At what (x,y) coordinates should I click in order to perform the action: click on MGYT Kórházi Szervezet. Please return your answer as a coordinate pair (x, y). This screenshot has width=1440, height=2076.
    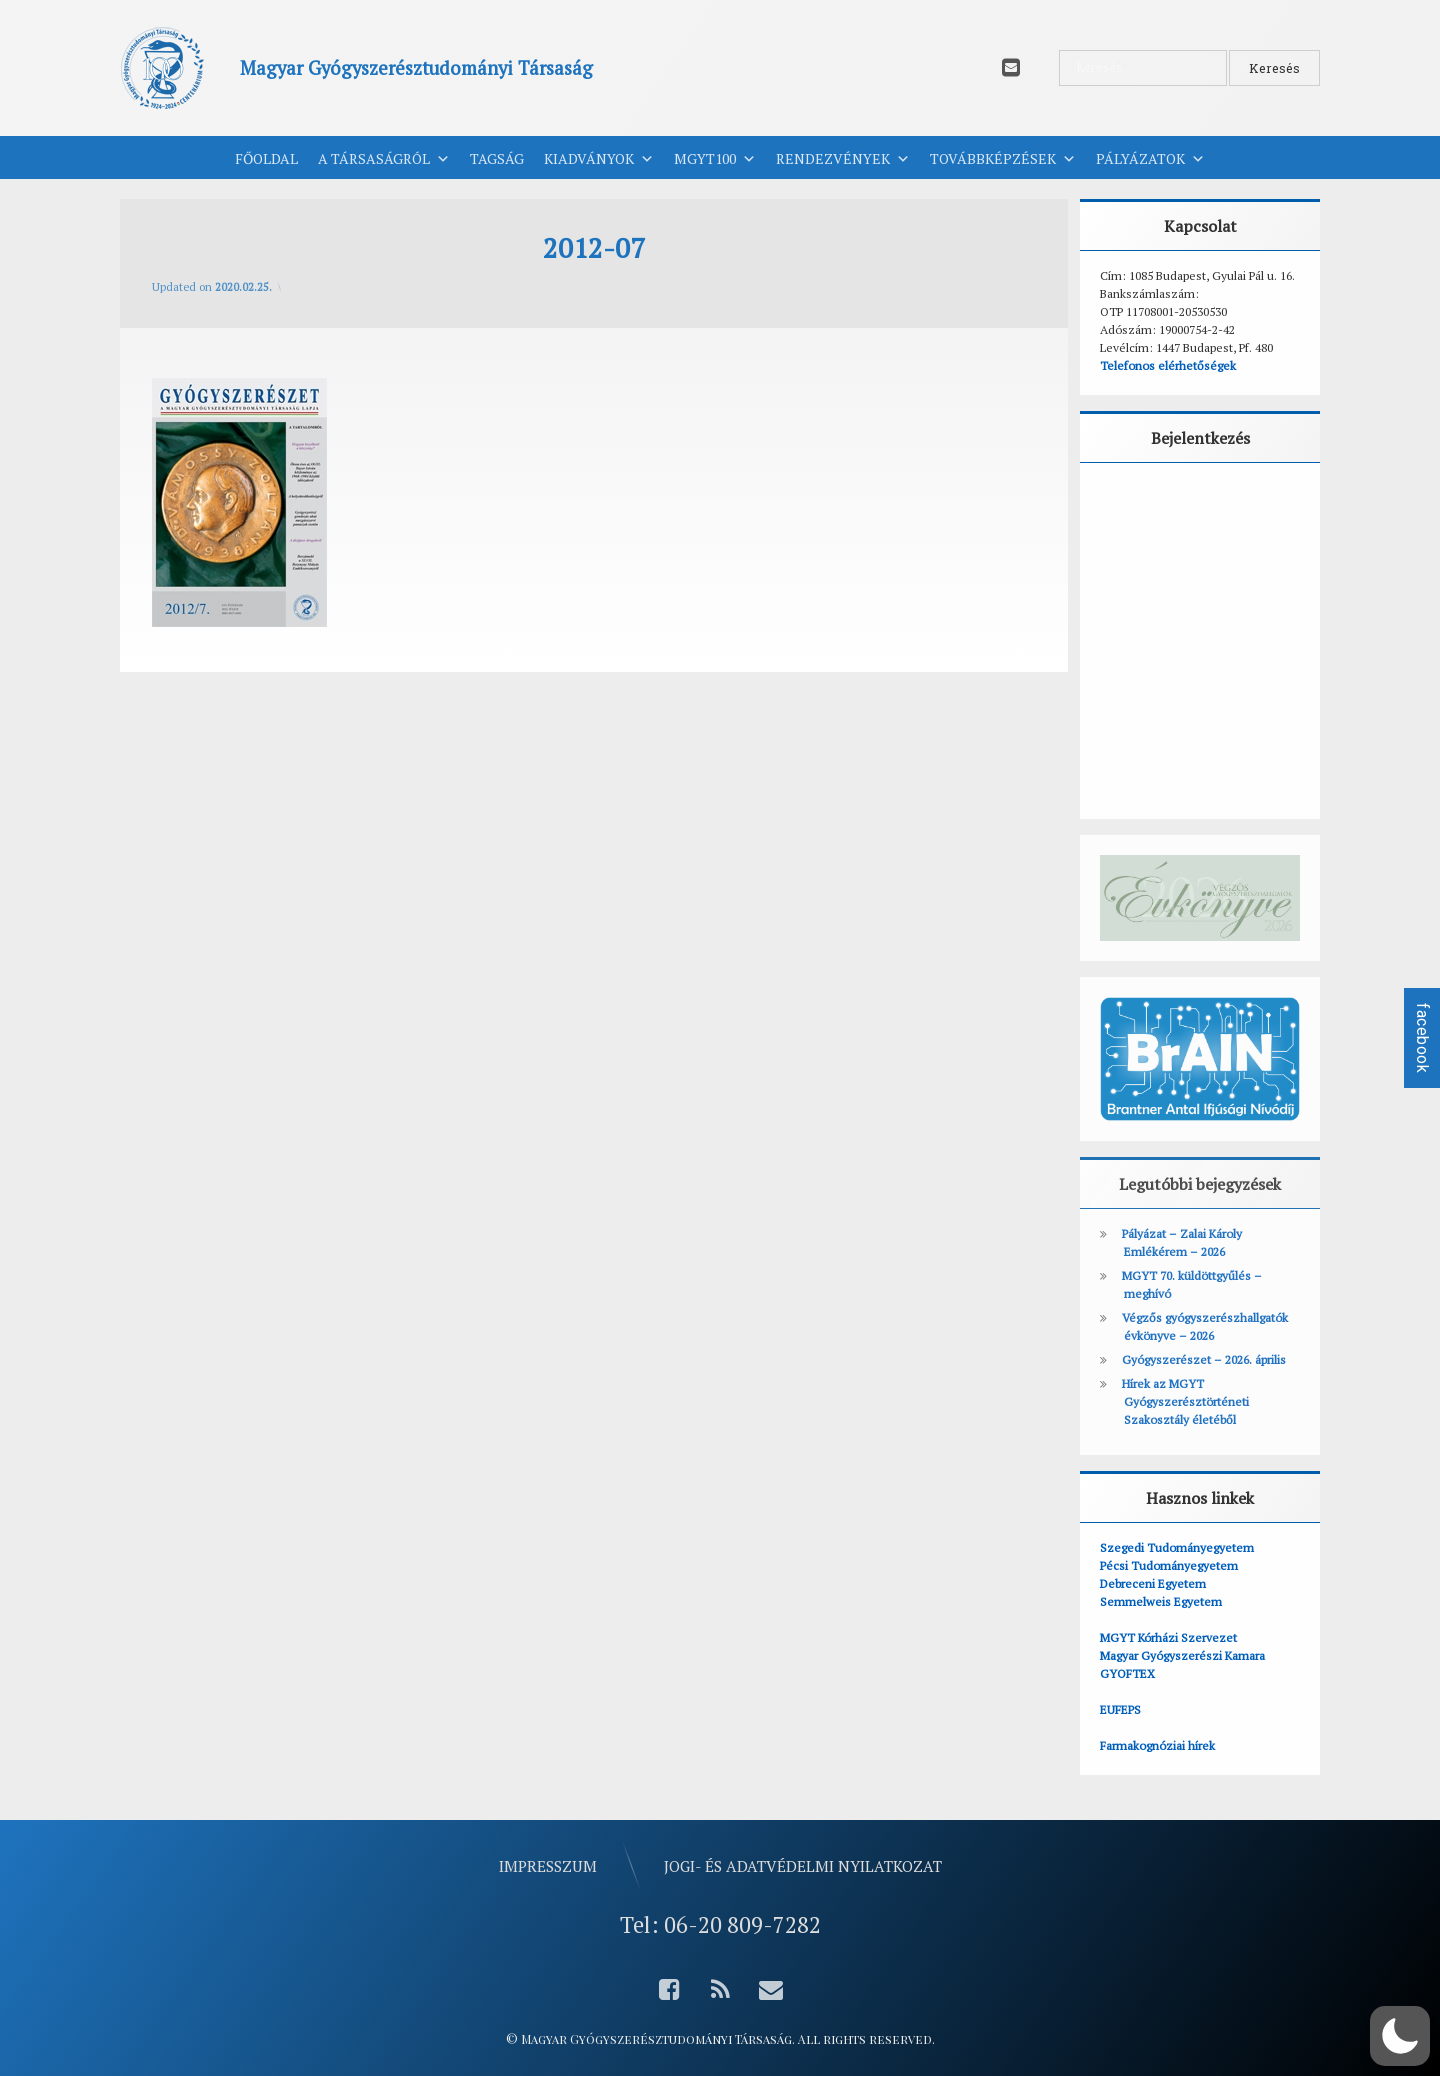
    Looking at the image, I should click on (1168, 1637).